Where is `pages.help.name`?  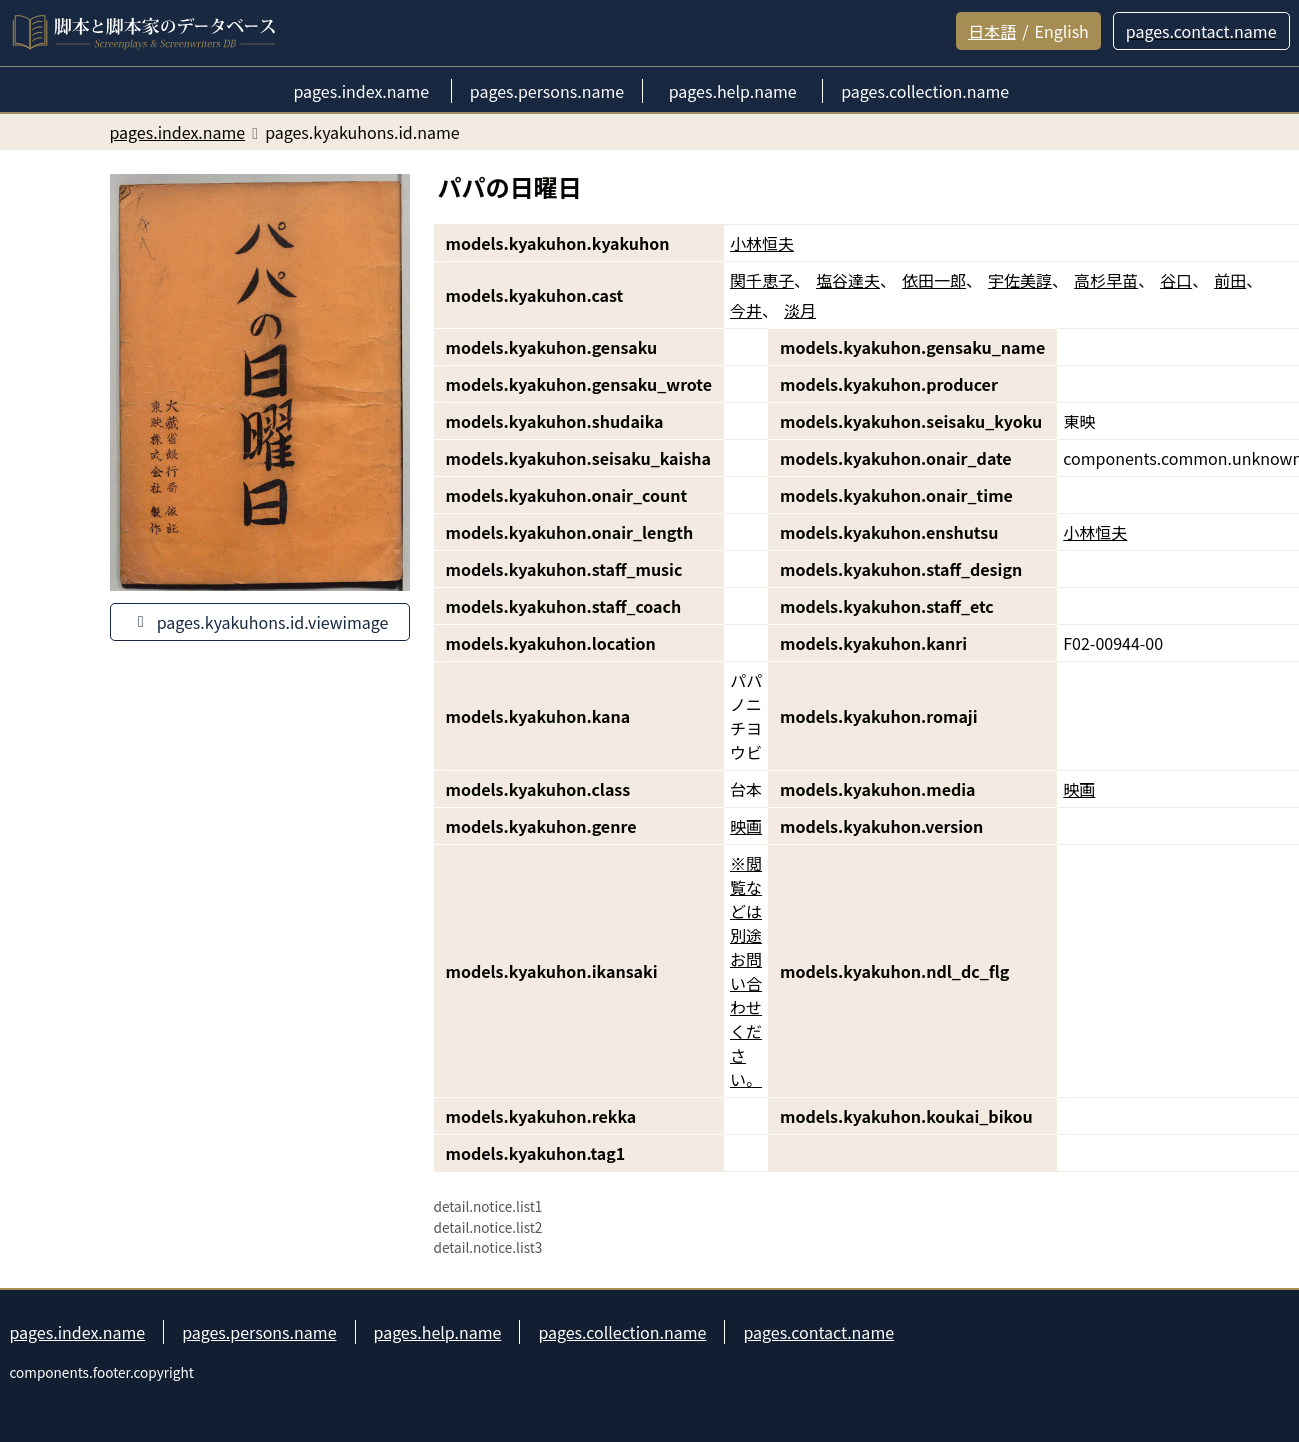
pages.help.name is located at coordinates (438, 1332).